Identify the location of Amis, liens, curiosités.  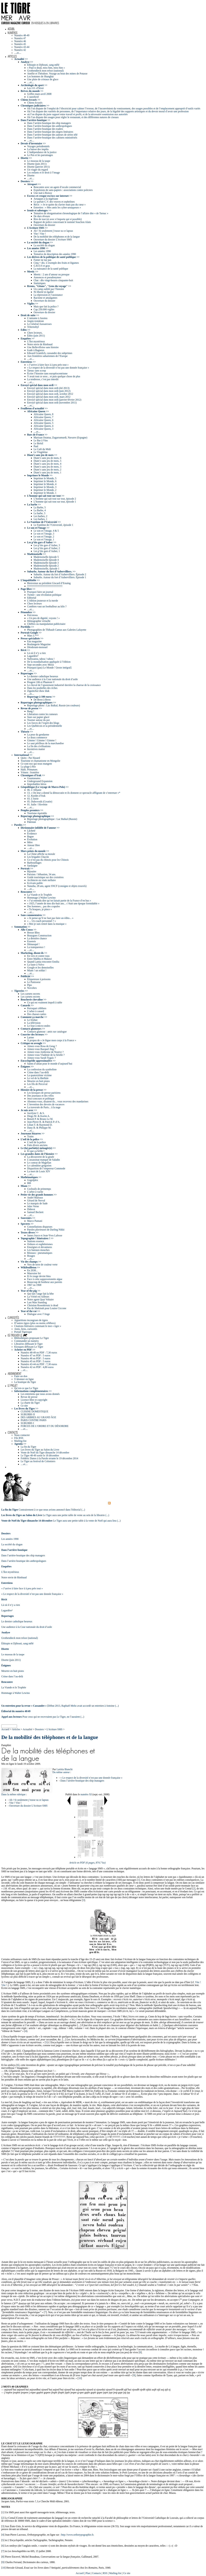
(25, 1329).